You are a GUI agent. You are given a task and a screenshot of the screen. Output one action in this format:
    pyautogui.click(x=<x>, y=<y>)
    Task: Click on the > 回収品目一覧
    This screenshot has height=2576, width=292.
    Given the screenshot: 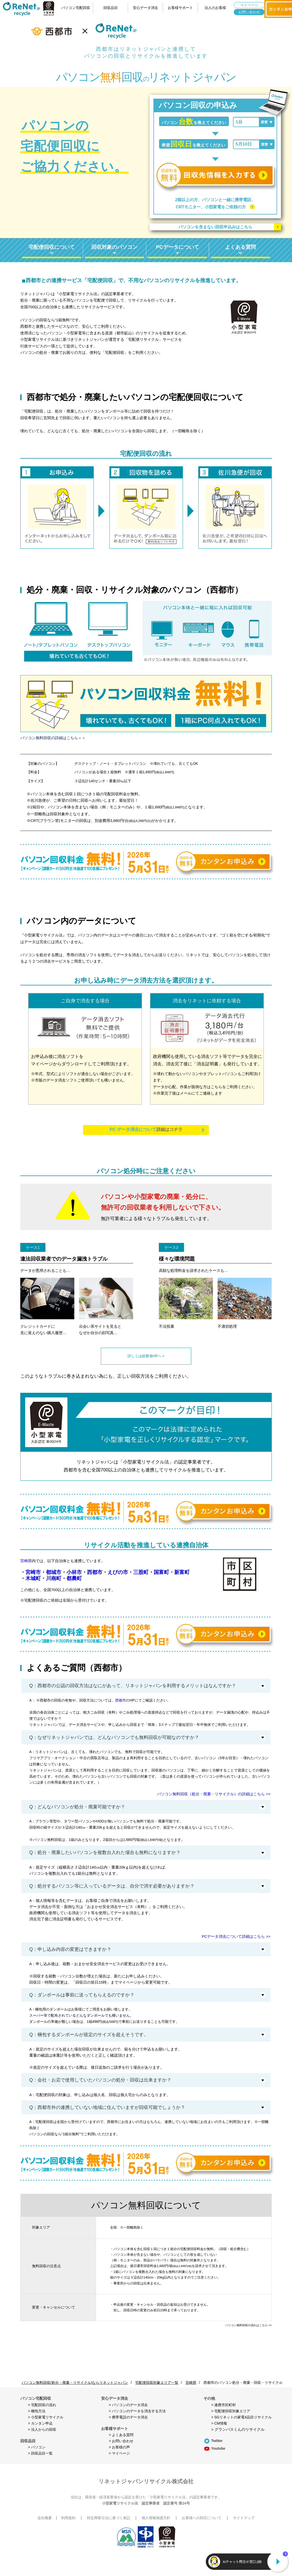 What is the action you would take?
    pyautogui.click(x=40, y=2453)
    